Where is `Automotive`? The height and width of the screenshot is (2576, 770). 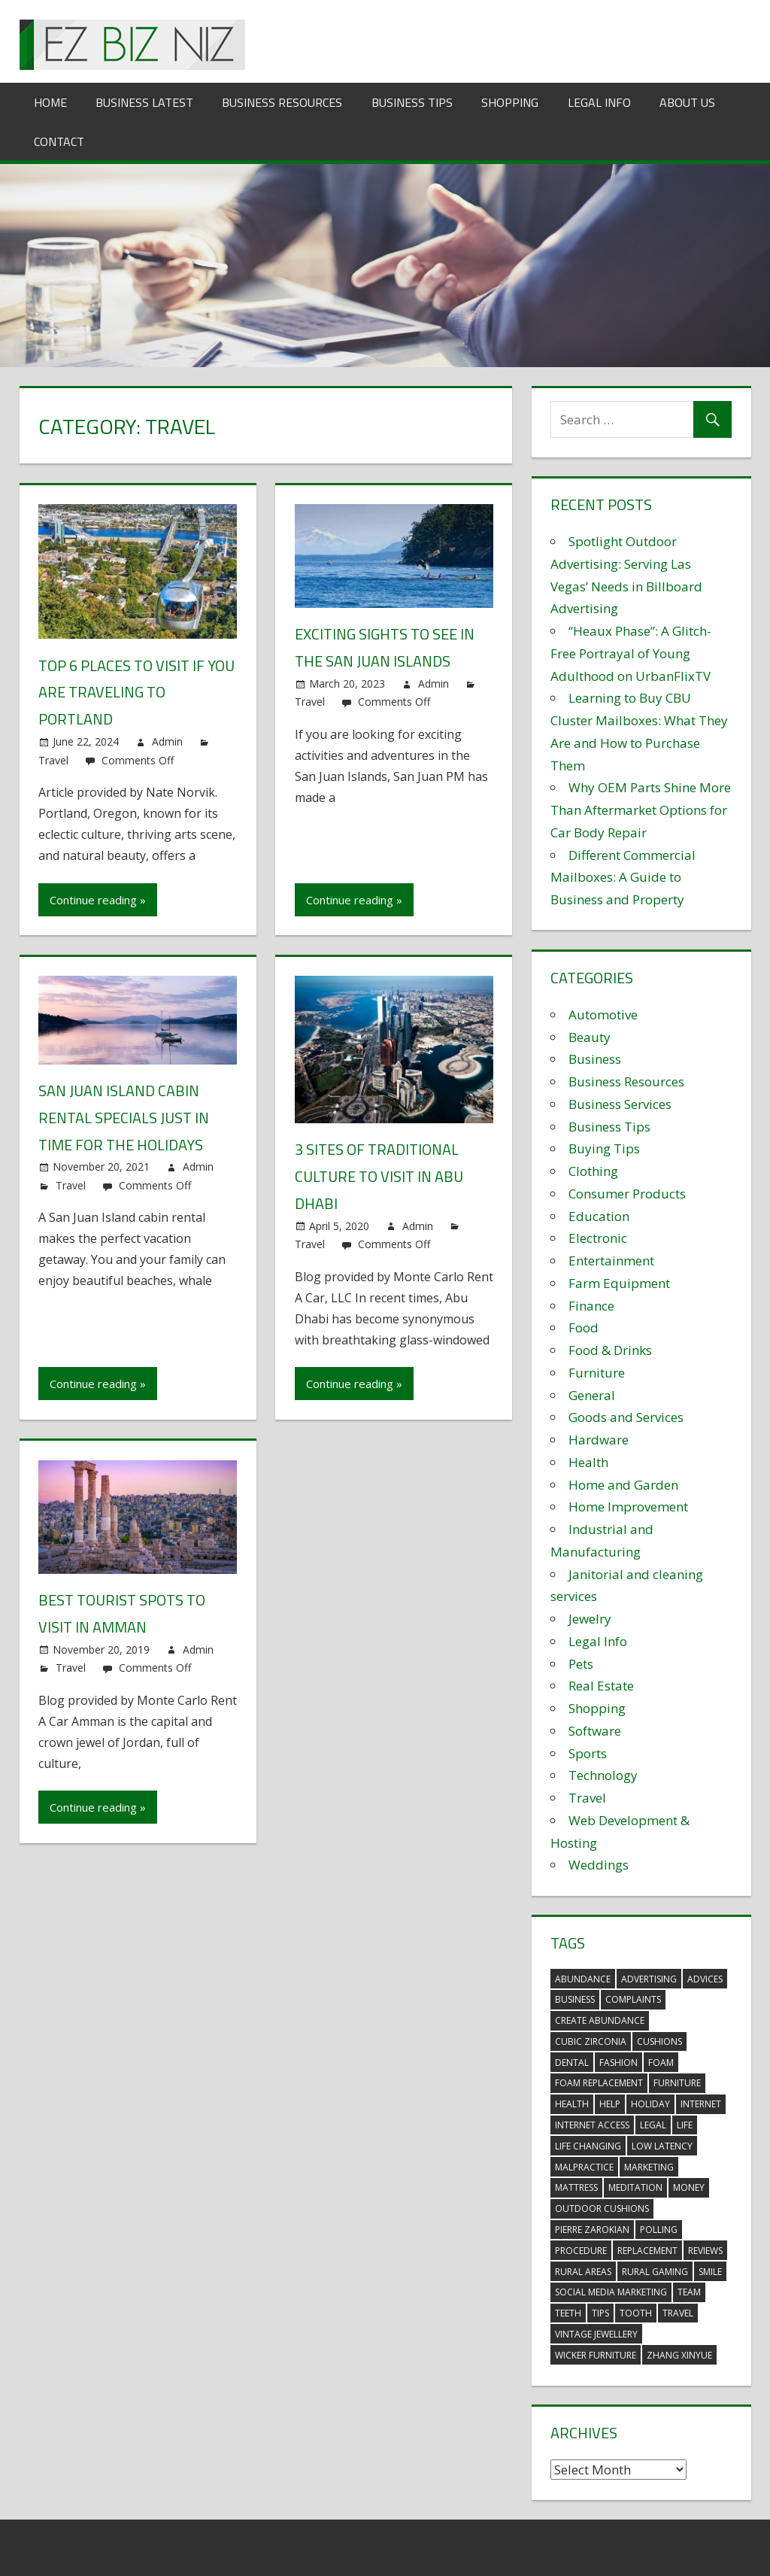 Automotive is located at coordinates (603, 1014).